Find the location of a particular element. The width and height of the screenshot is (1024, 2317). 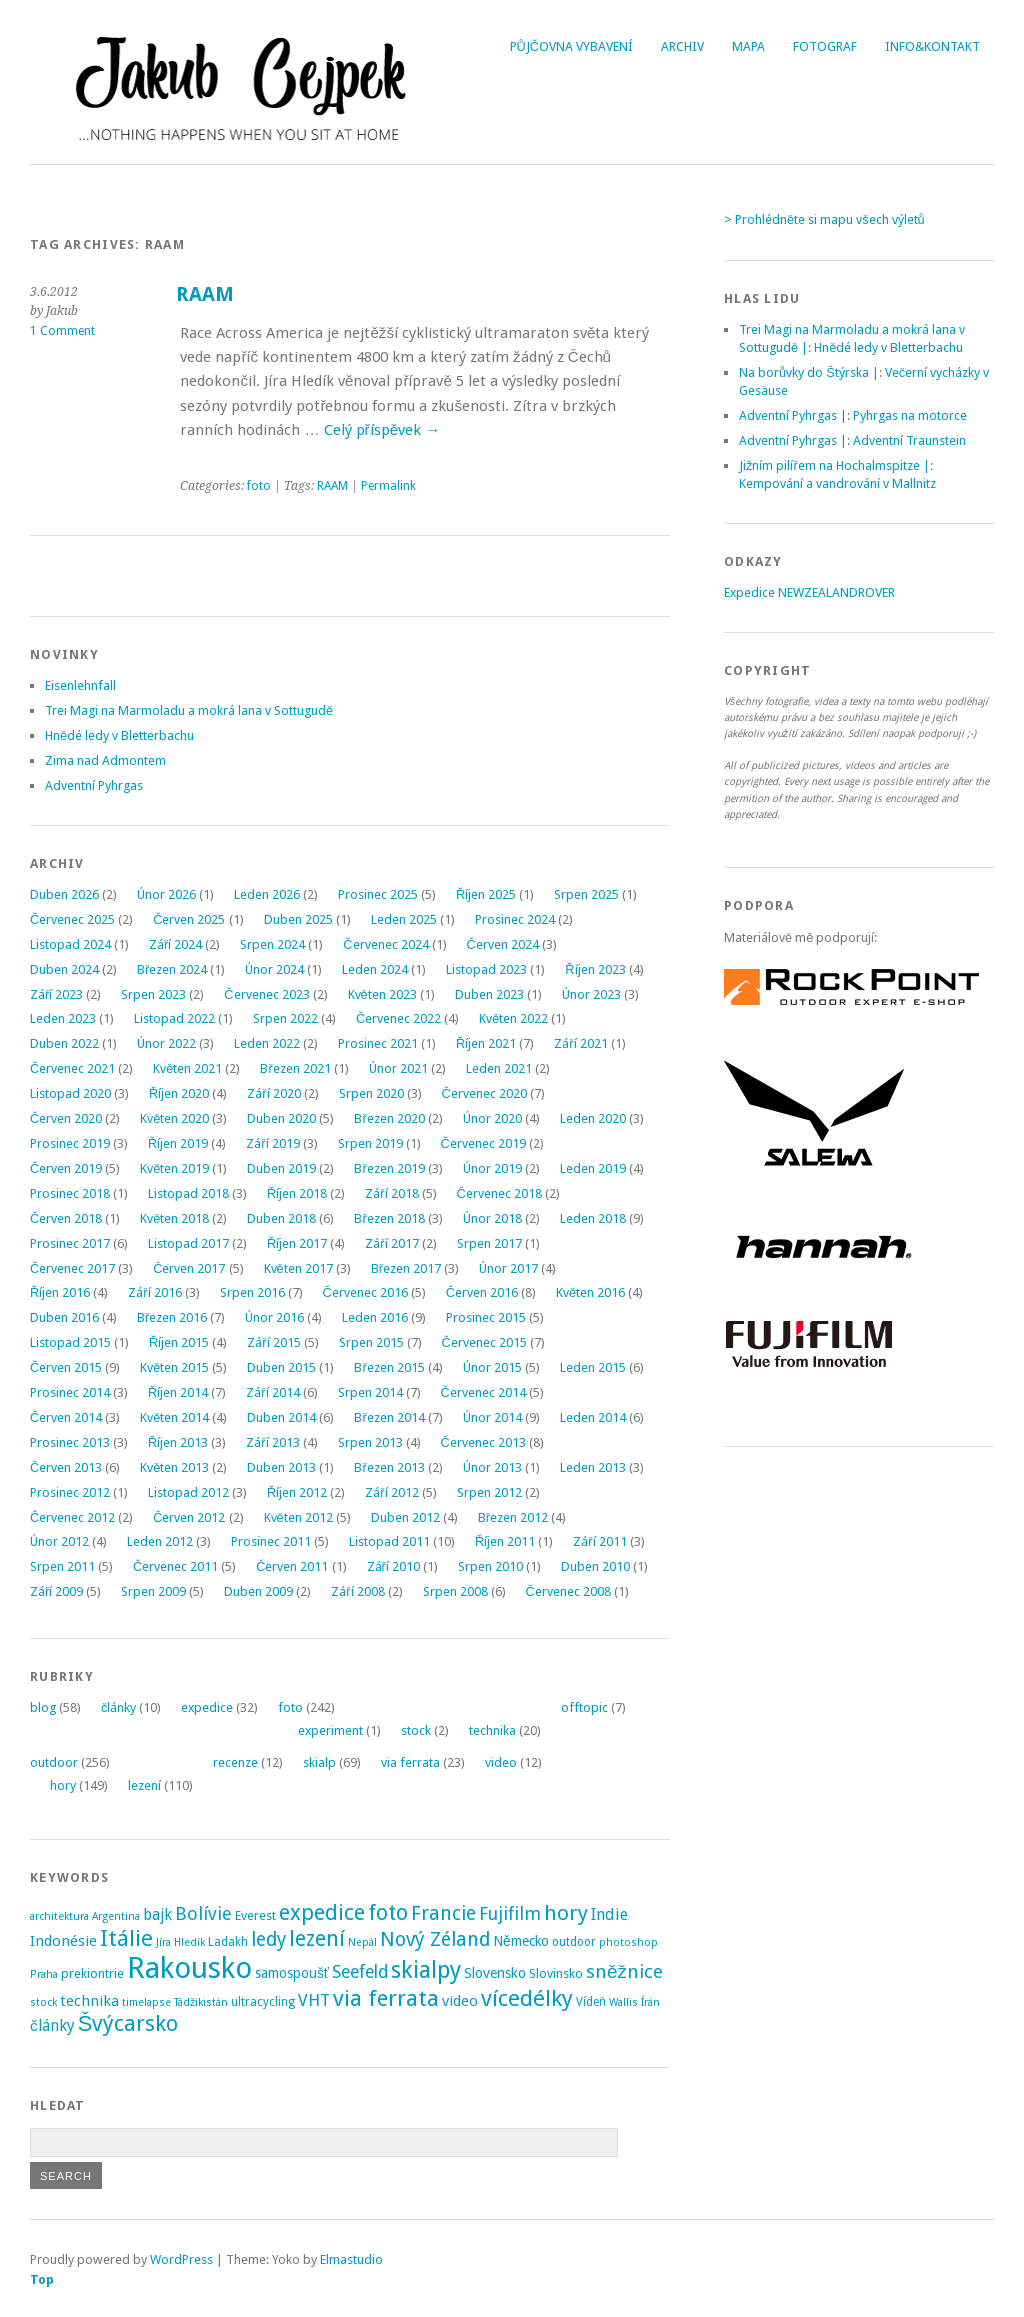

články [články (8 položek)] is located at coordinates (52, 2026).